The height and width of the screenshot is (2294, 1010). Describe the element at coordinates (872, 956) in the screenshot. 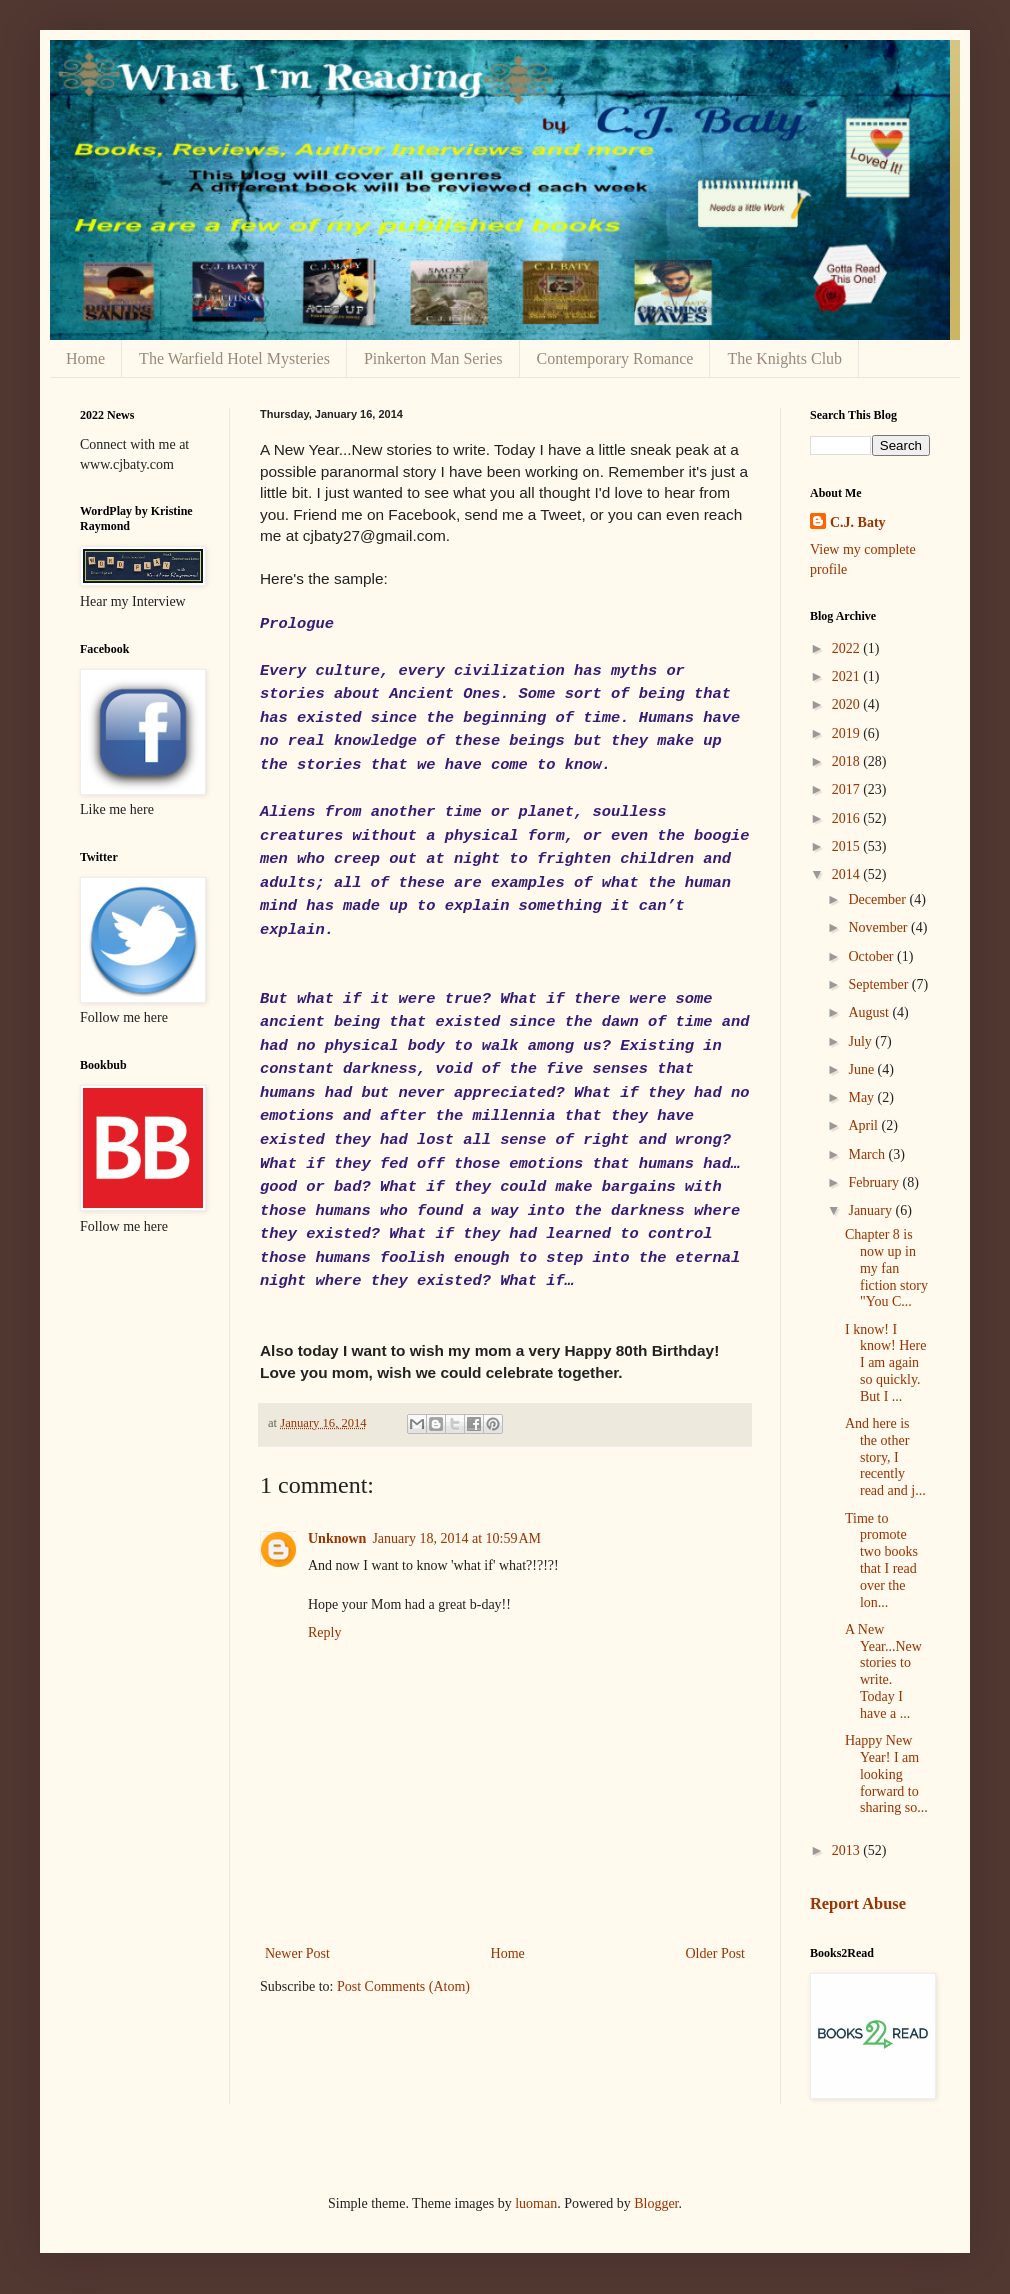

I see `October` at that location.